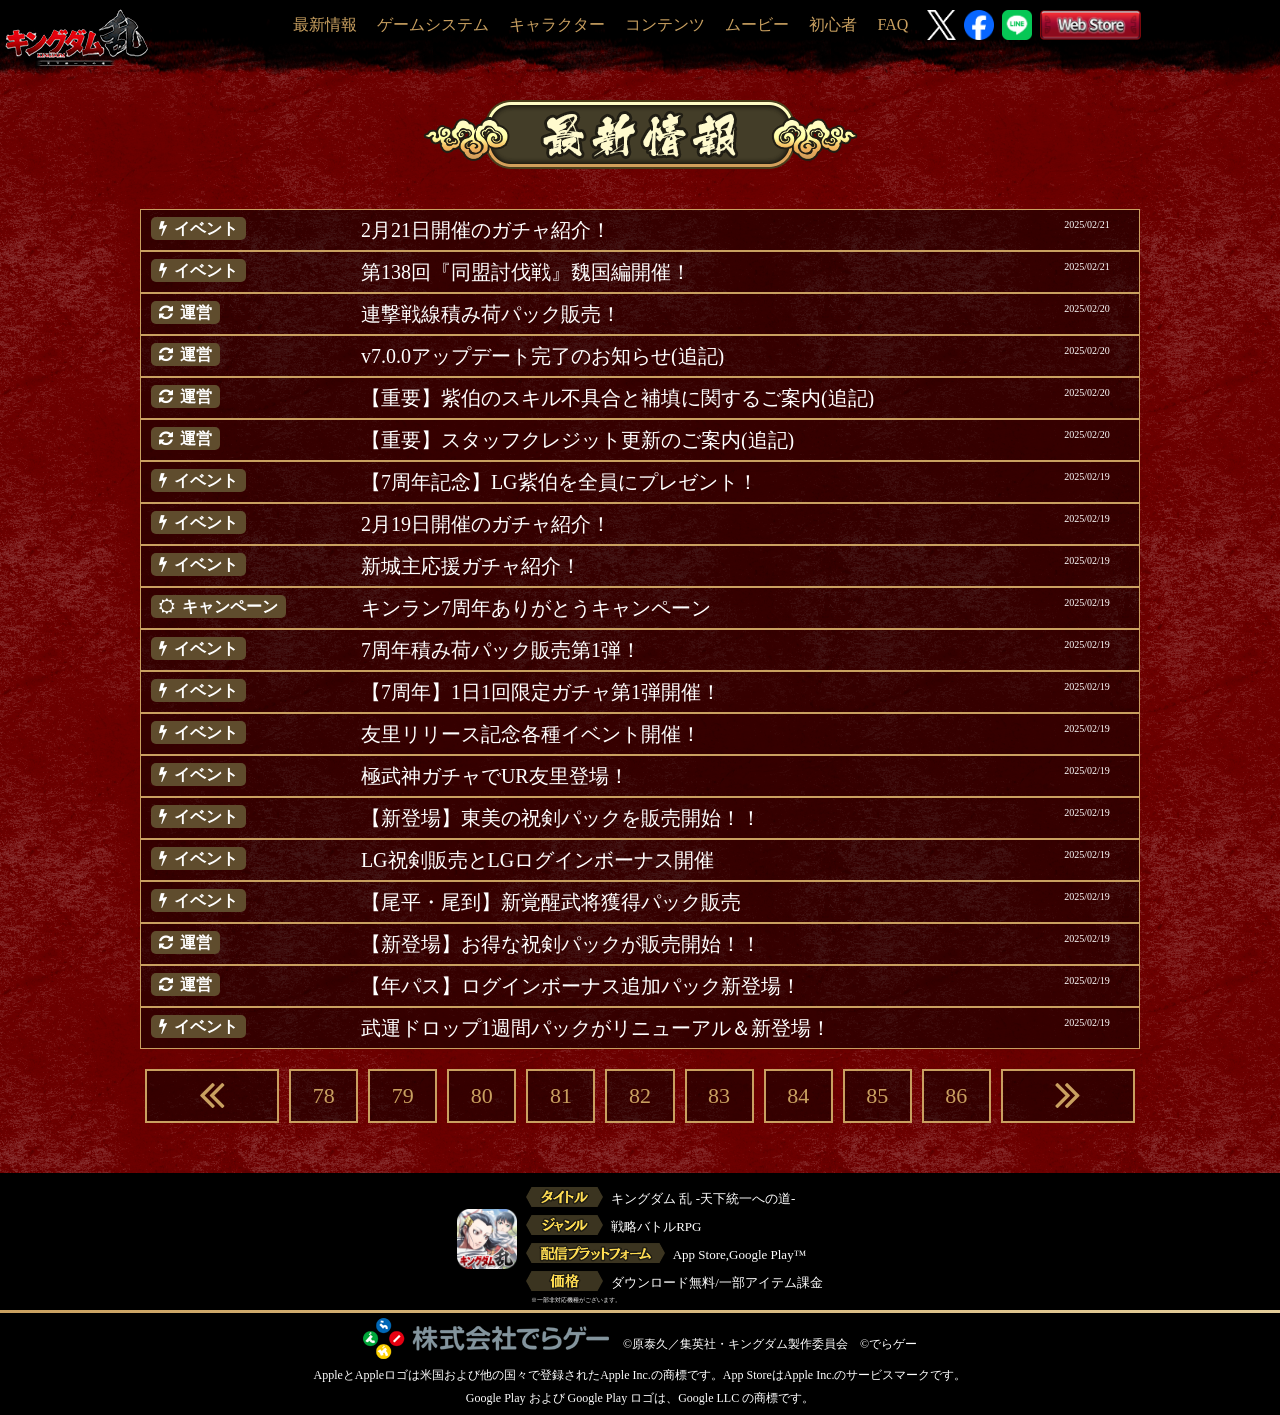 This screenshot has width=1280, height=1415. Describe the element at coordinates (482, 1095) in the screenshot. I see `80` at that location.